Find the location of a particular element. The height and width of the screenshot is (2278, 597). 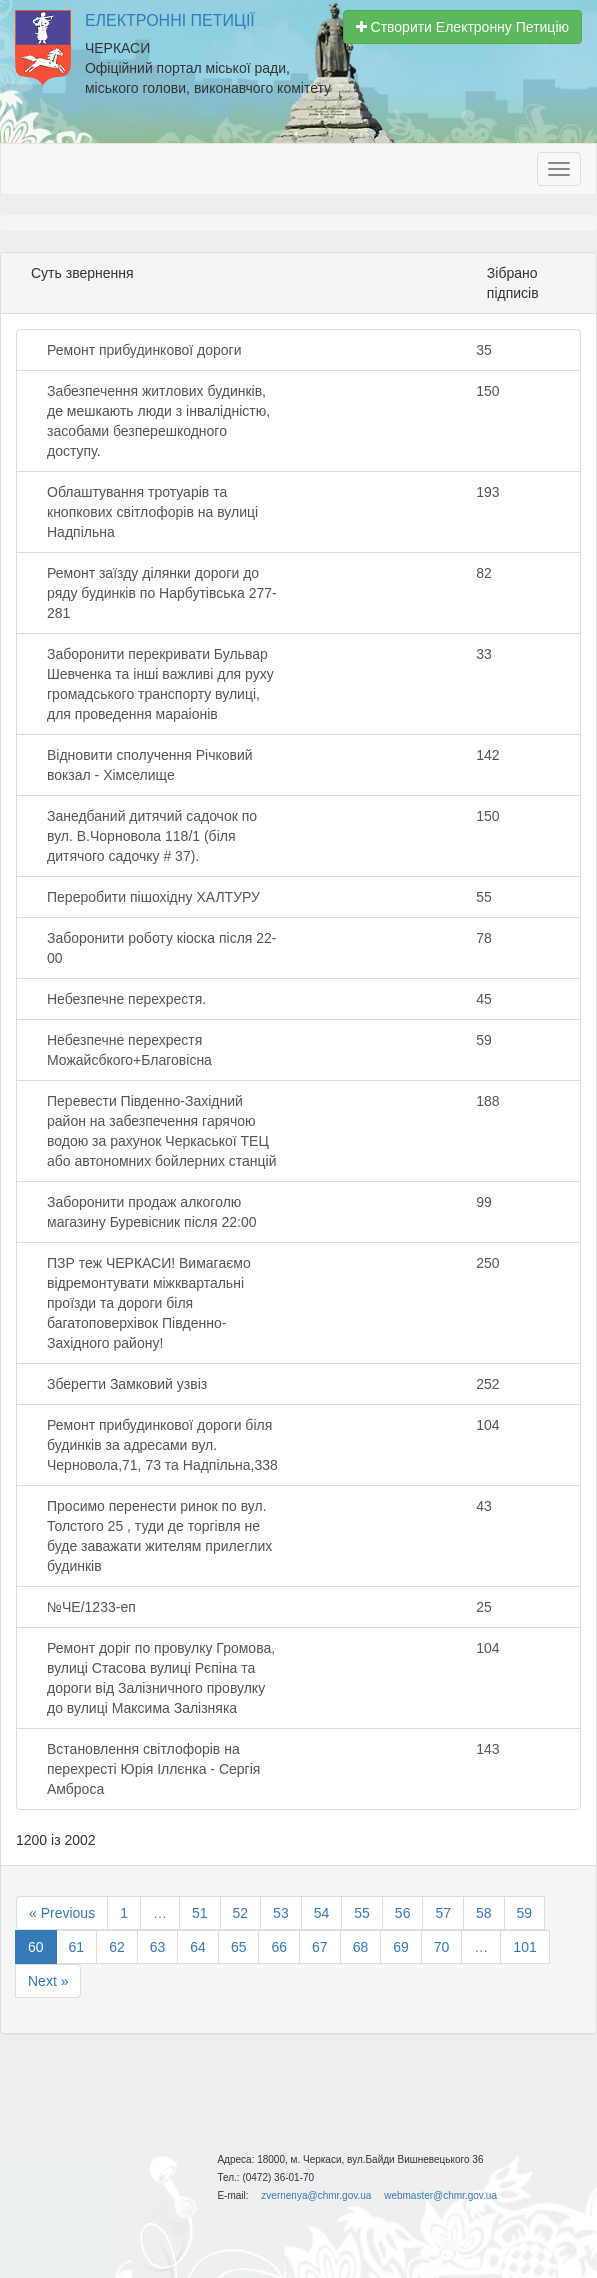

67 is located at coordinates (320, 1947).